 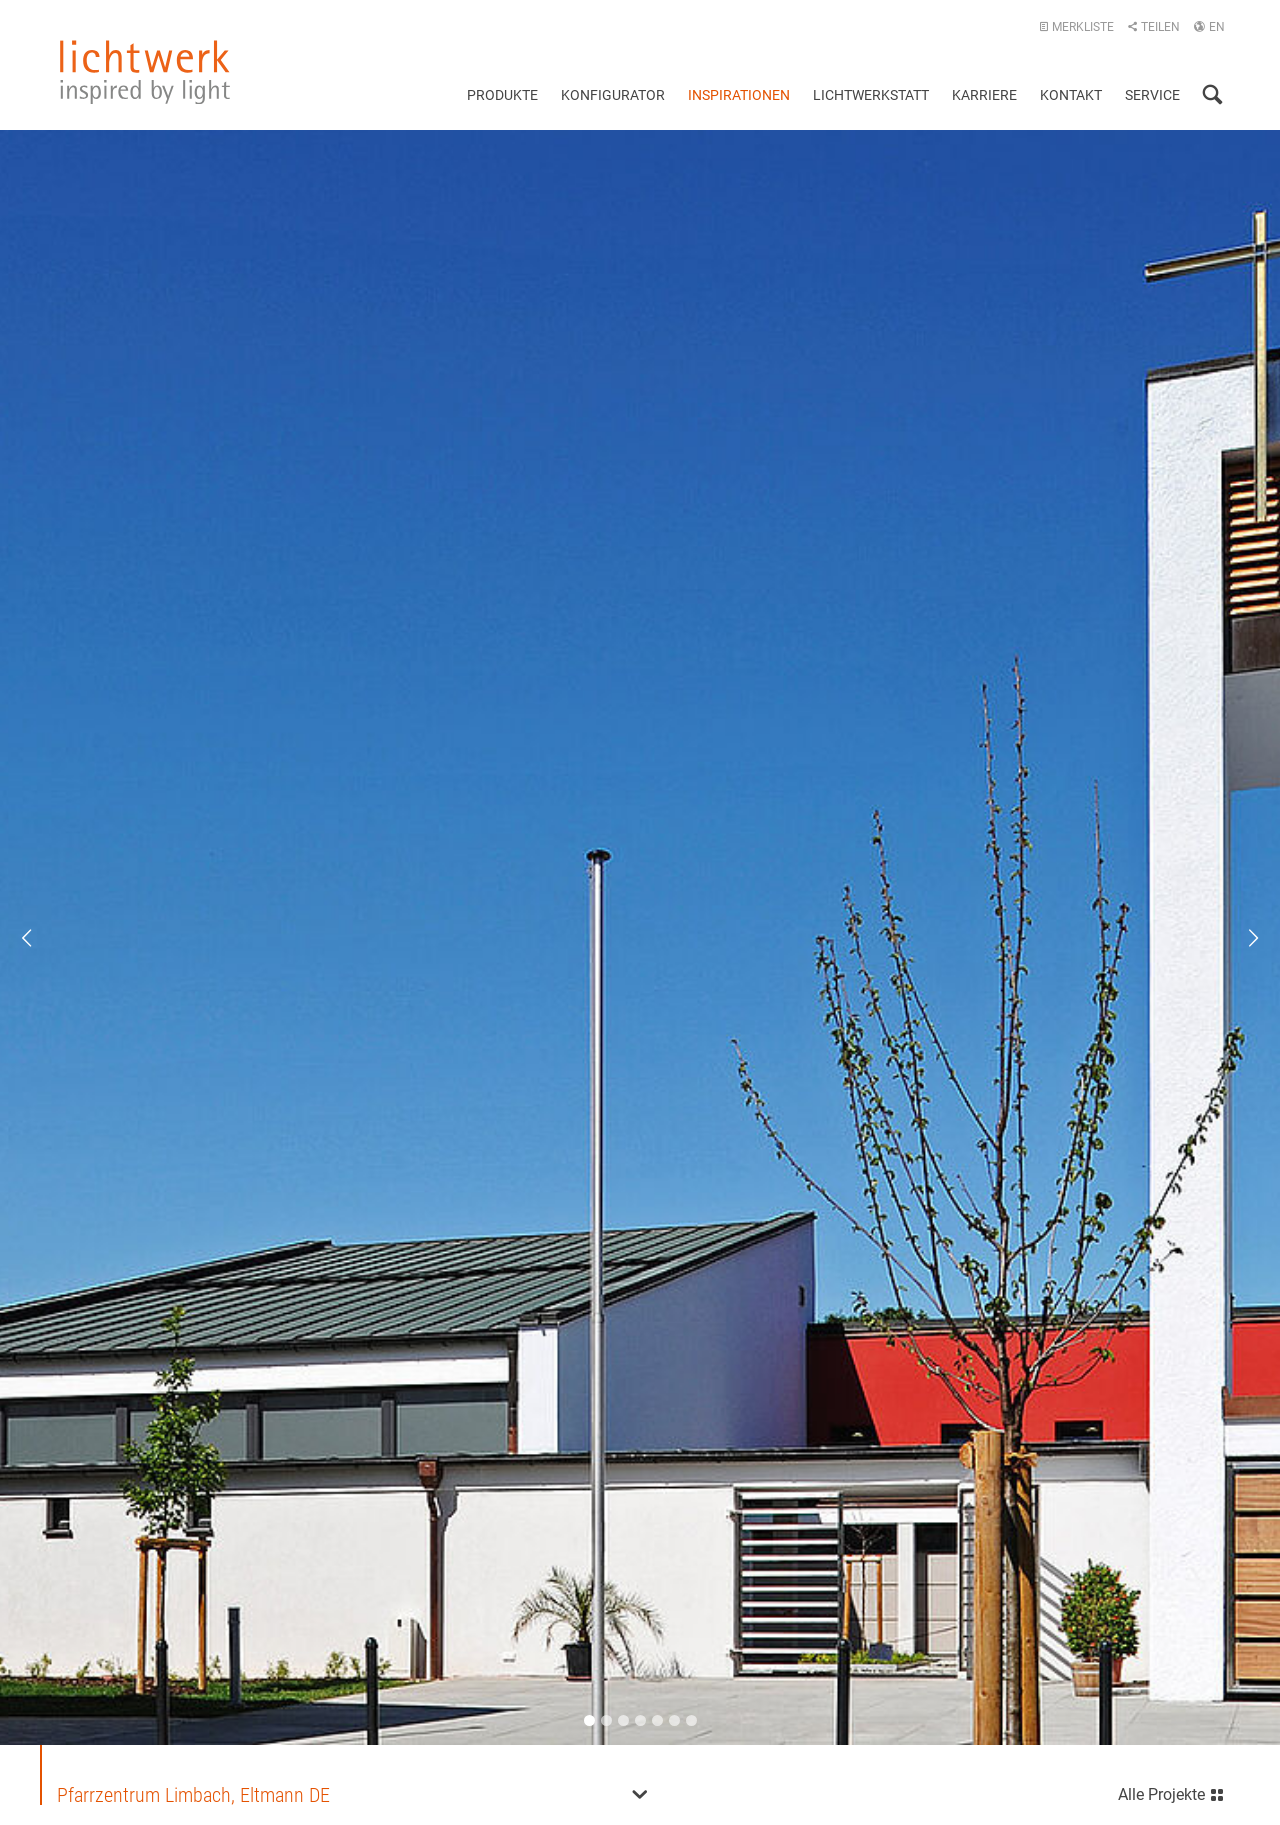 I want to click on Service, so click(x=1152, y=95).